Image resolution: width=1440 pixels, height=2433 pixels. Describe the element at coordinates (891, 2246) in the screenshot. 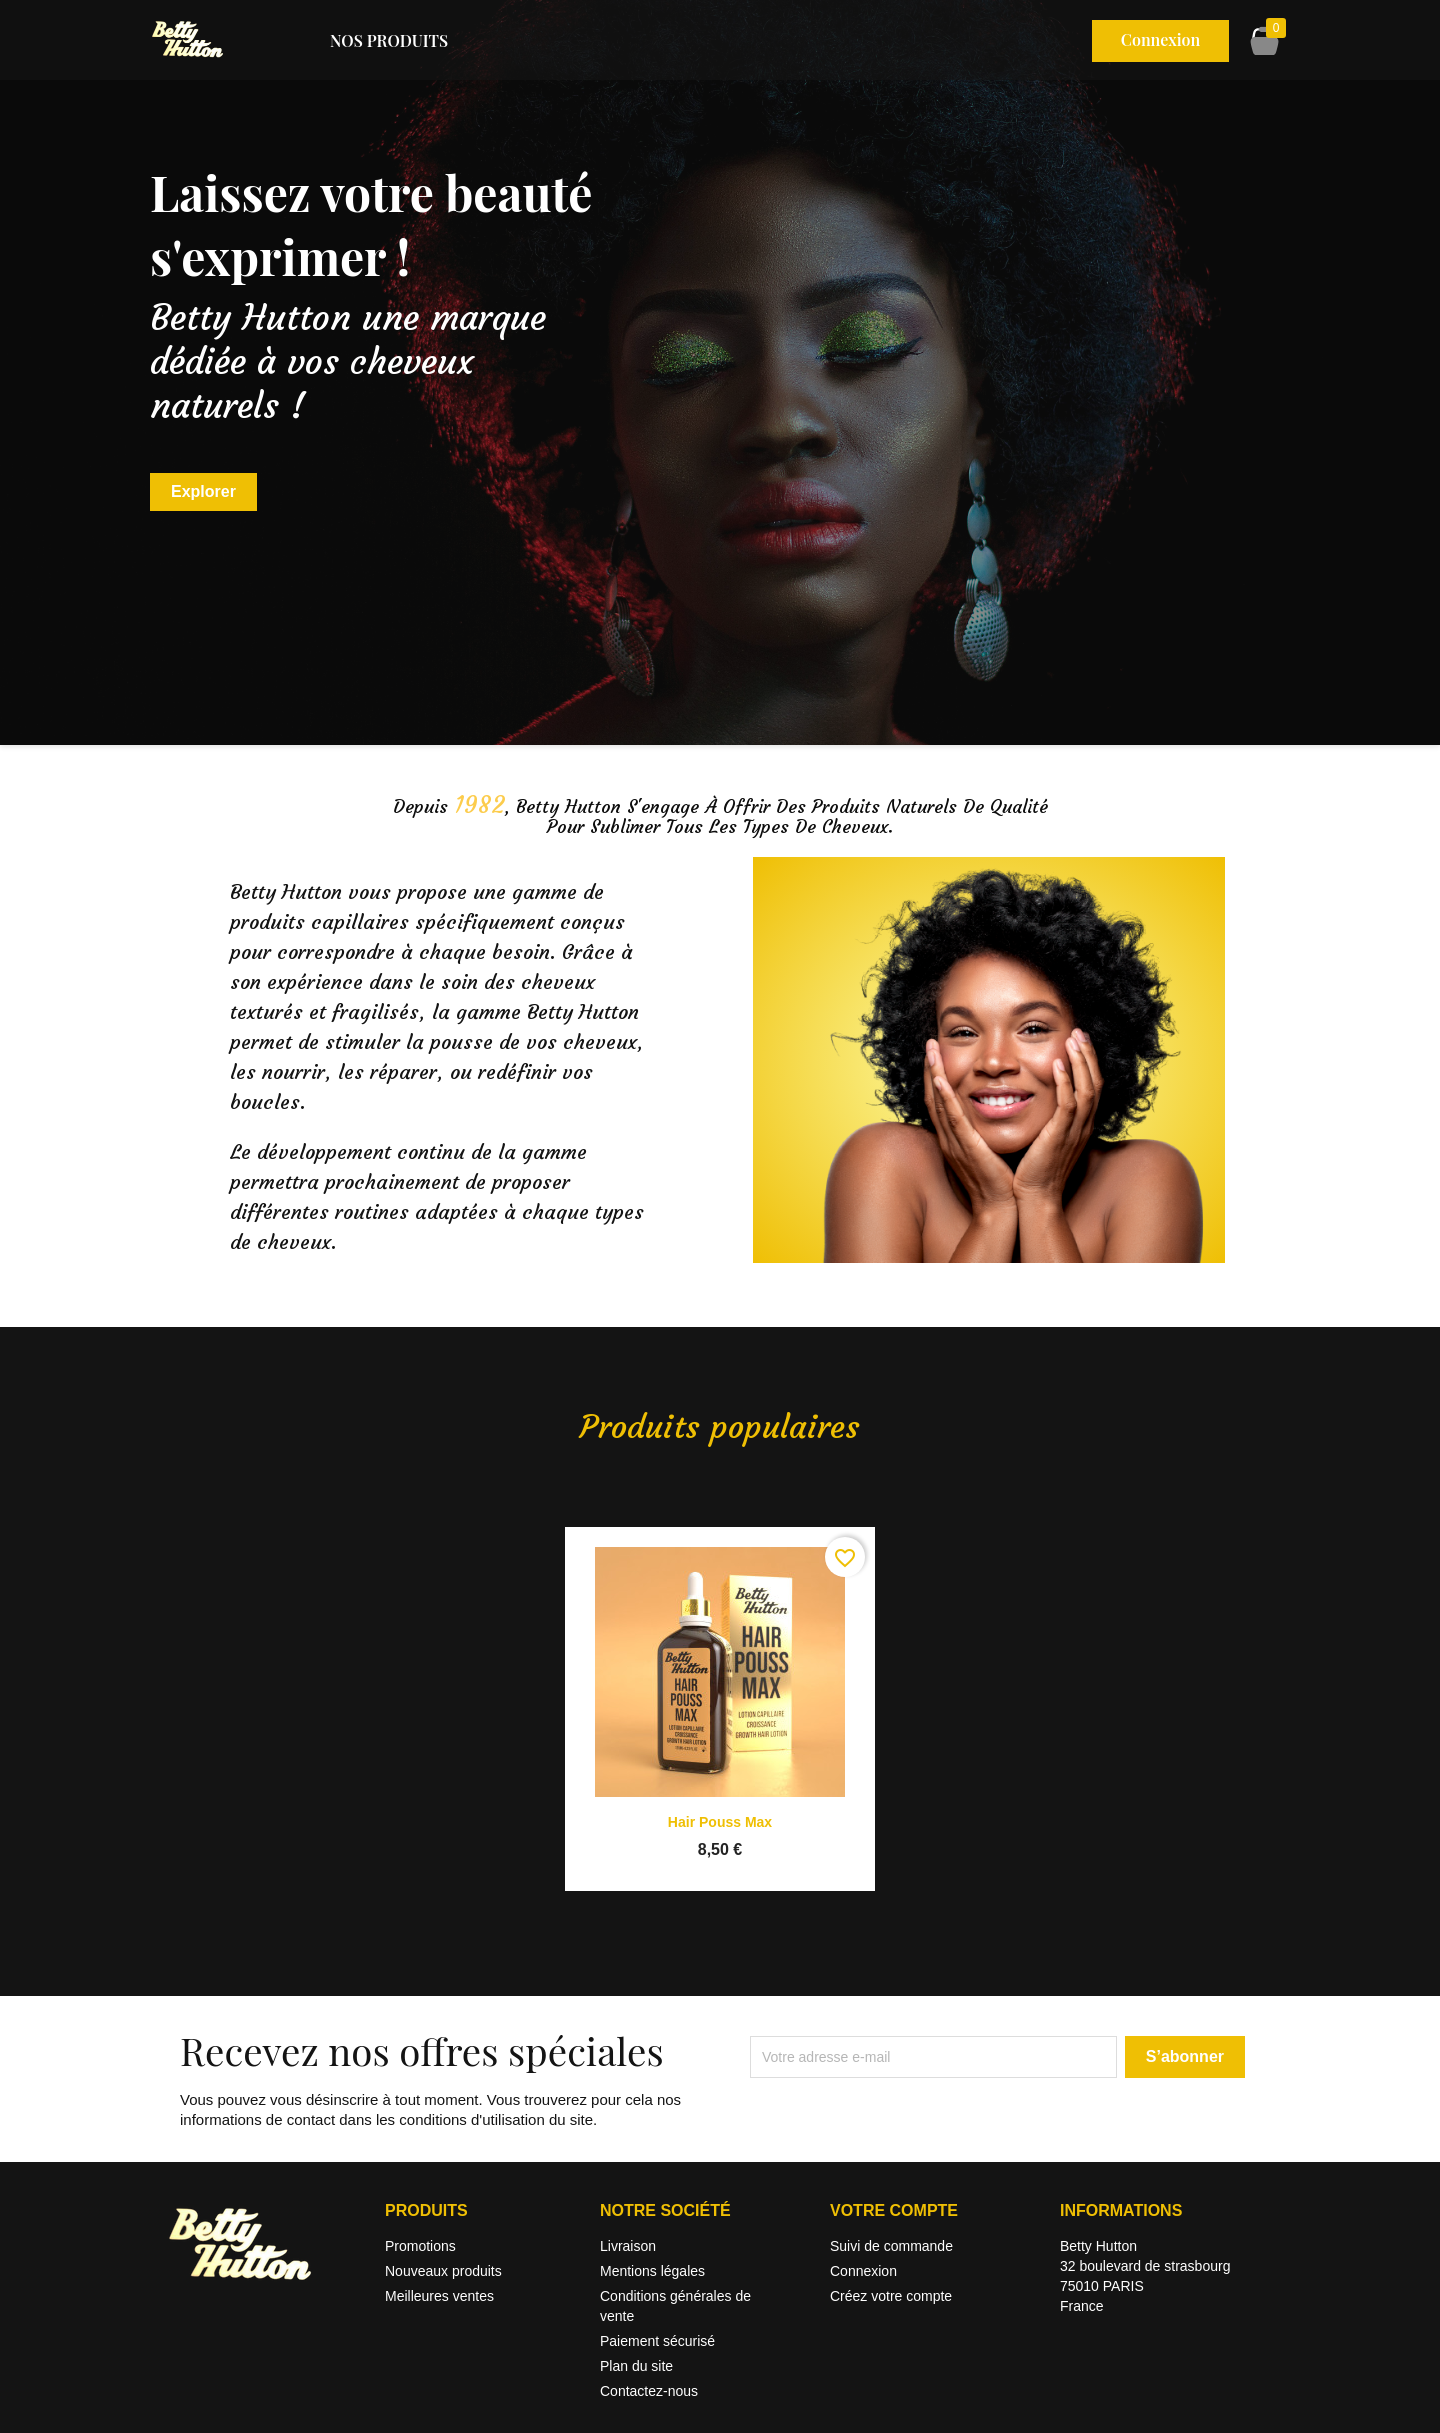

I see `Suivi de commande` at that location.